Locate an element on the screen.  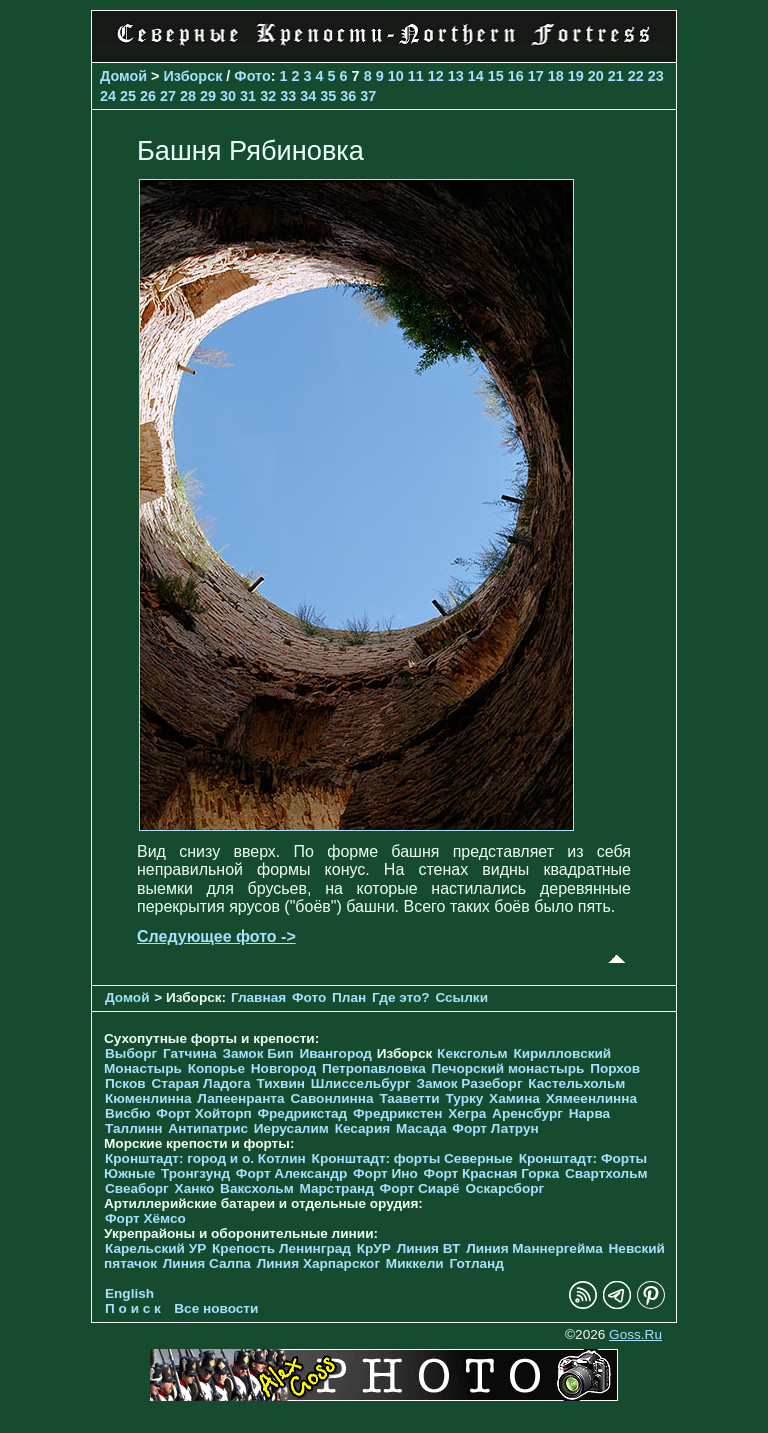
Линия Маннергейма is located at coordinates (534, 1248).